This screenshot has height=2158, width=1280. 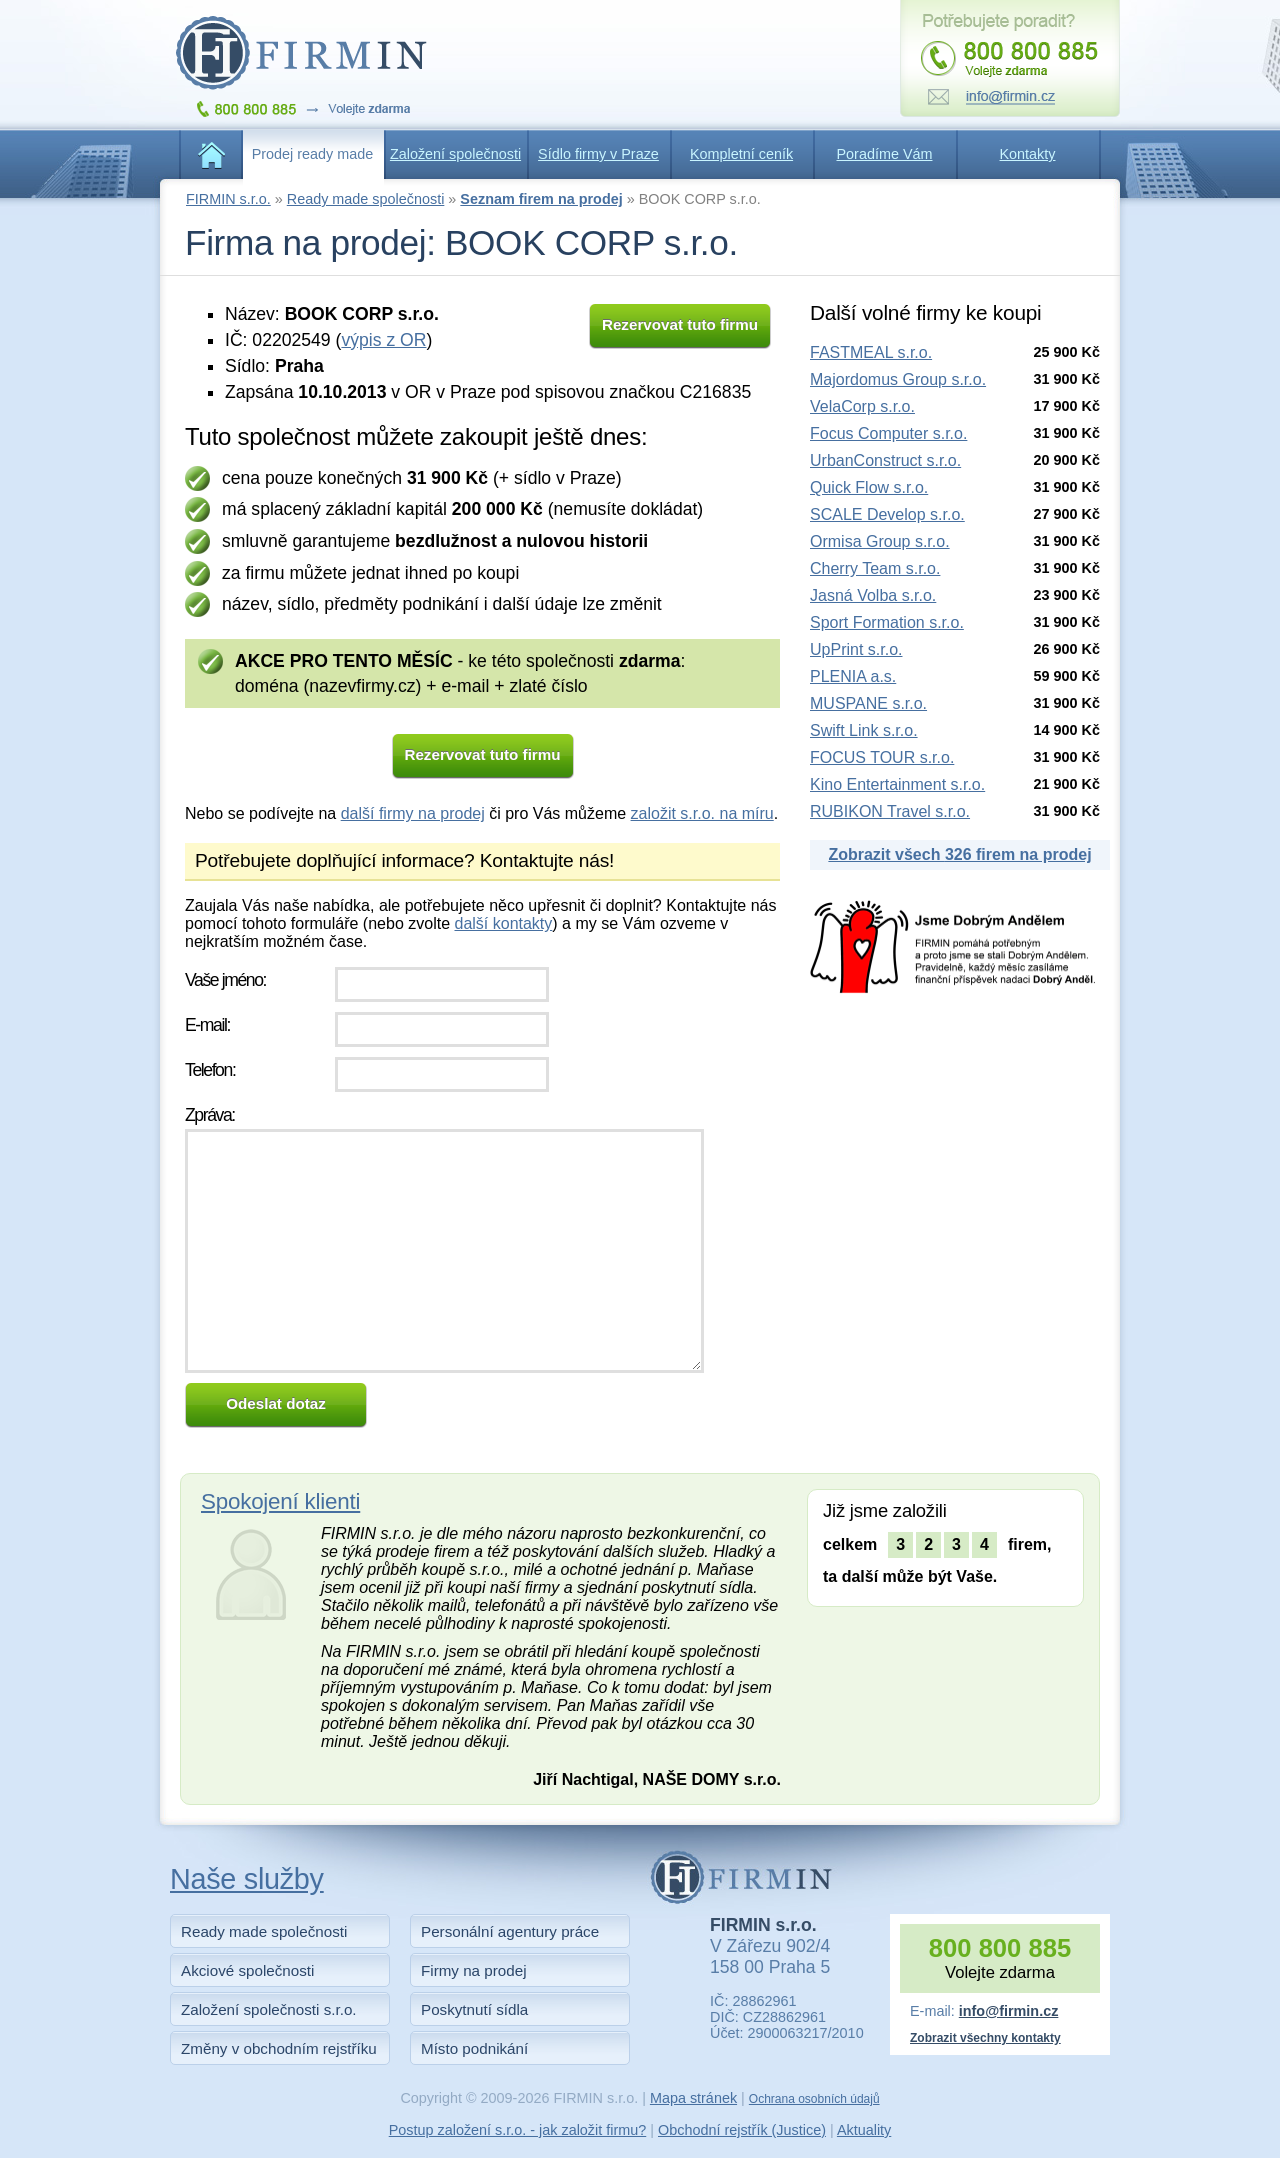 What do you see at coordinates (890, 811) in the screenshot?
I see `RUBIKON Travel s.r.o.` at bounding box center [890, 811].